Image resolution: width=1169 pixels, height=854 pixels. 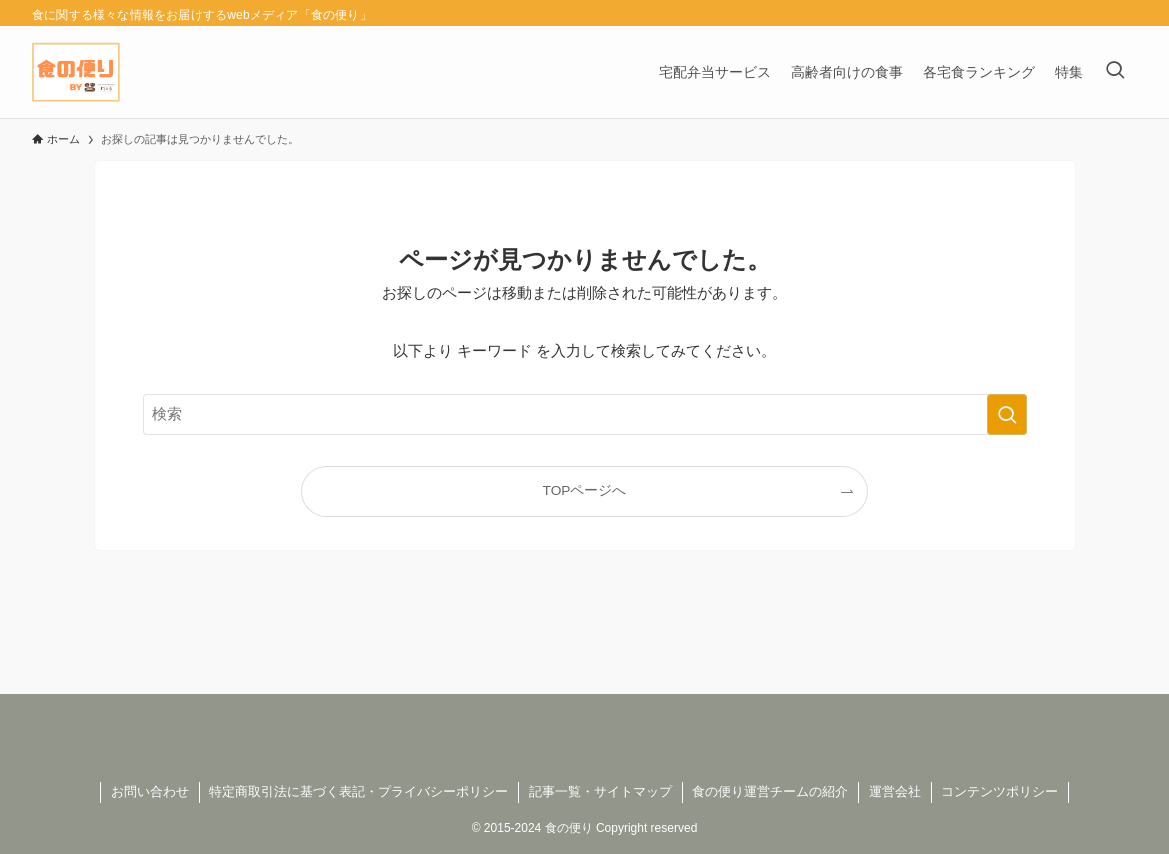 I want to click on 特定商取引法に基づく表記・プライバシーポリシー, so click(x=358, y=791).